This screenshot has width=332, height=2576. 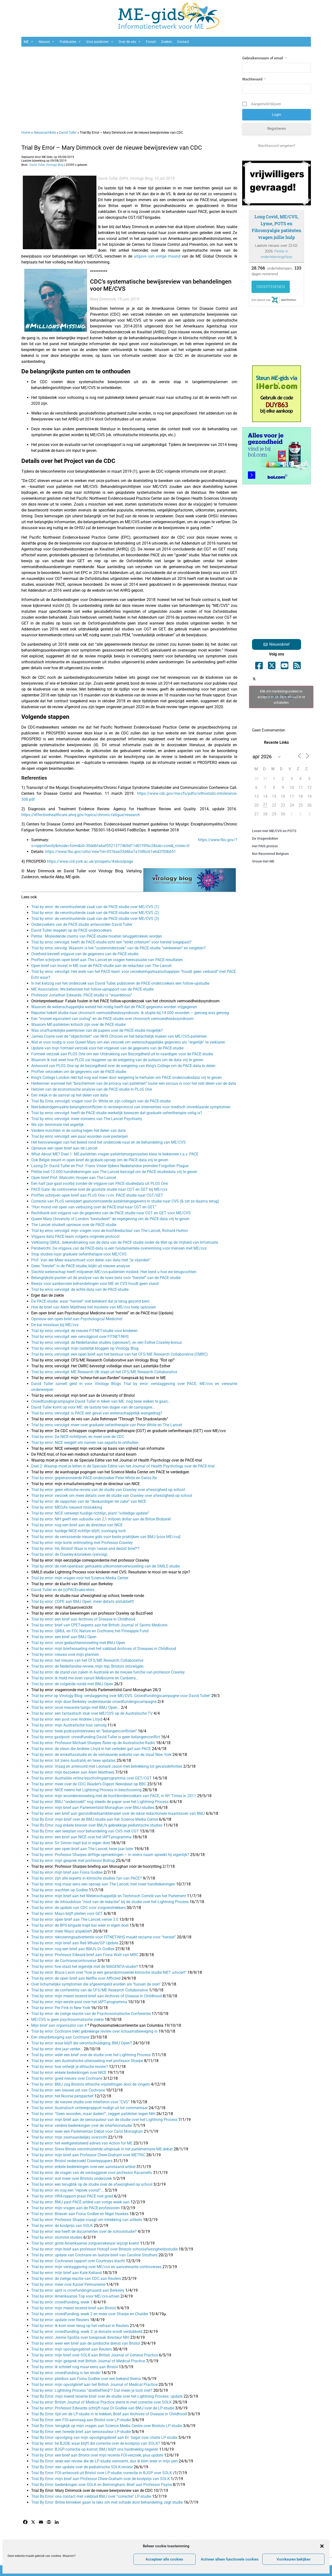 I want to click on Trial by error: een brief aan NICE over het IAPT-programma, so click(x=82, y=1837).